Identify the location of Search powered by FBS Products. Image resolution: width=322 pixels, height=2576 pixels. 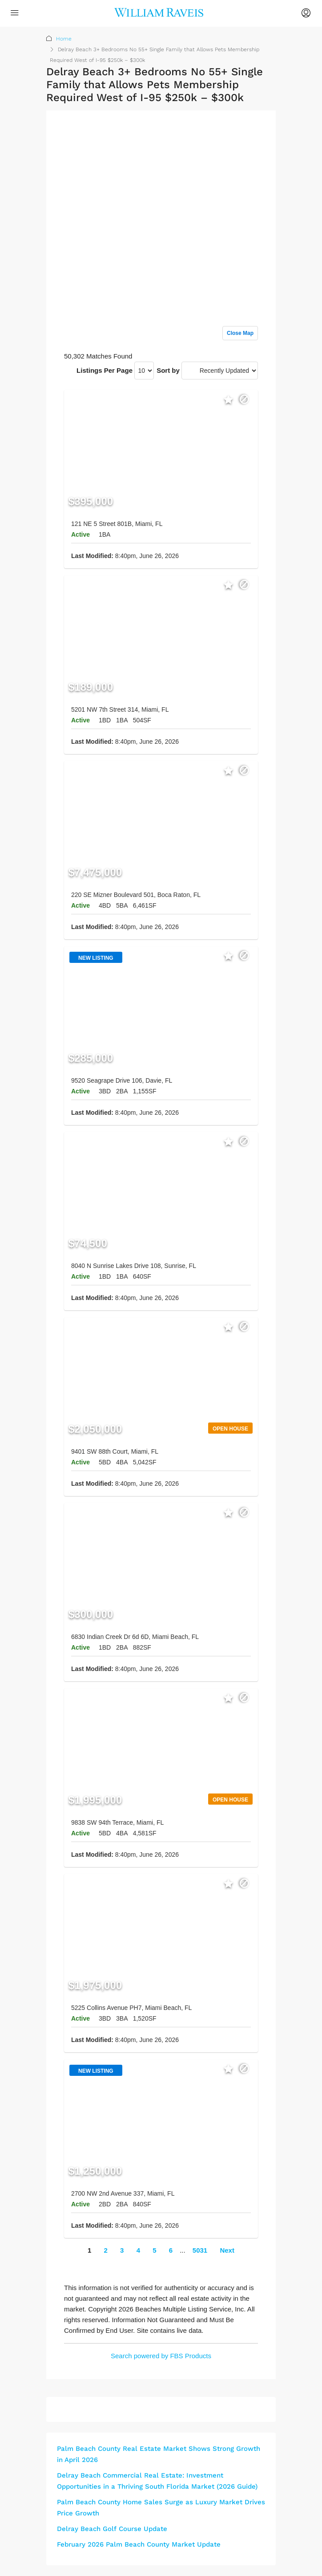
(161, 2356).